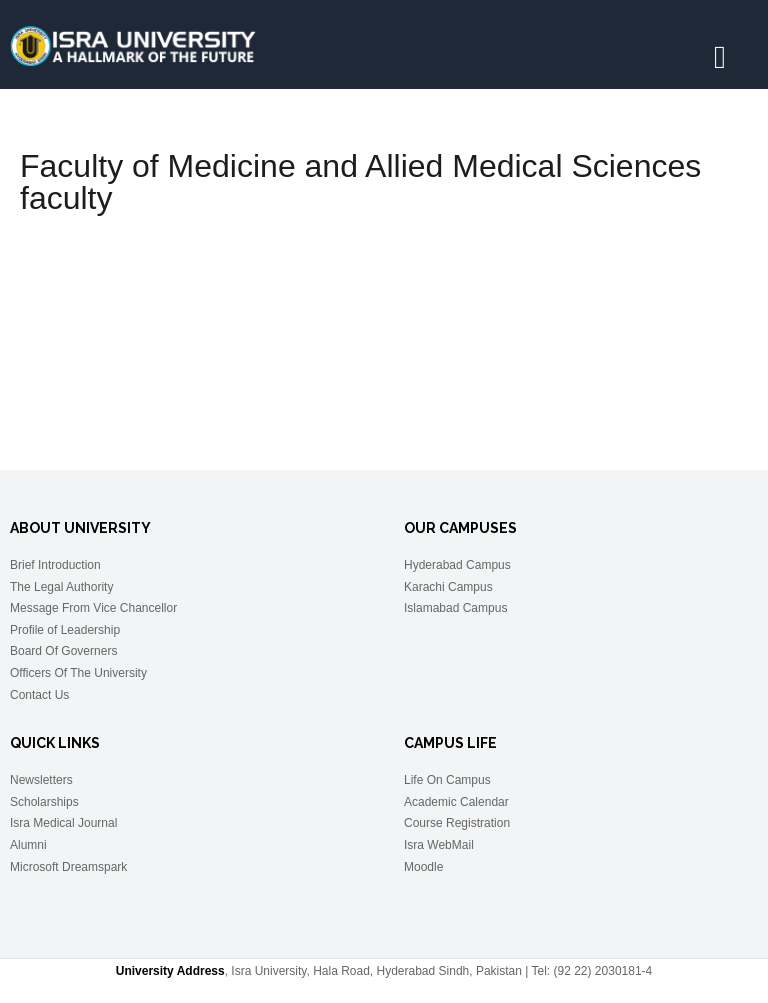  What do you see at coordinates (78, 673) in the screenshot?
I see `Officers Of The University` at bounding box center [78, 673].